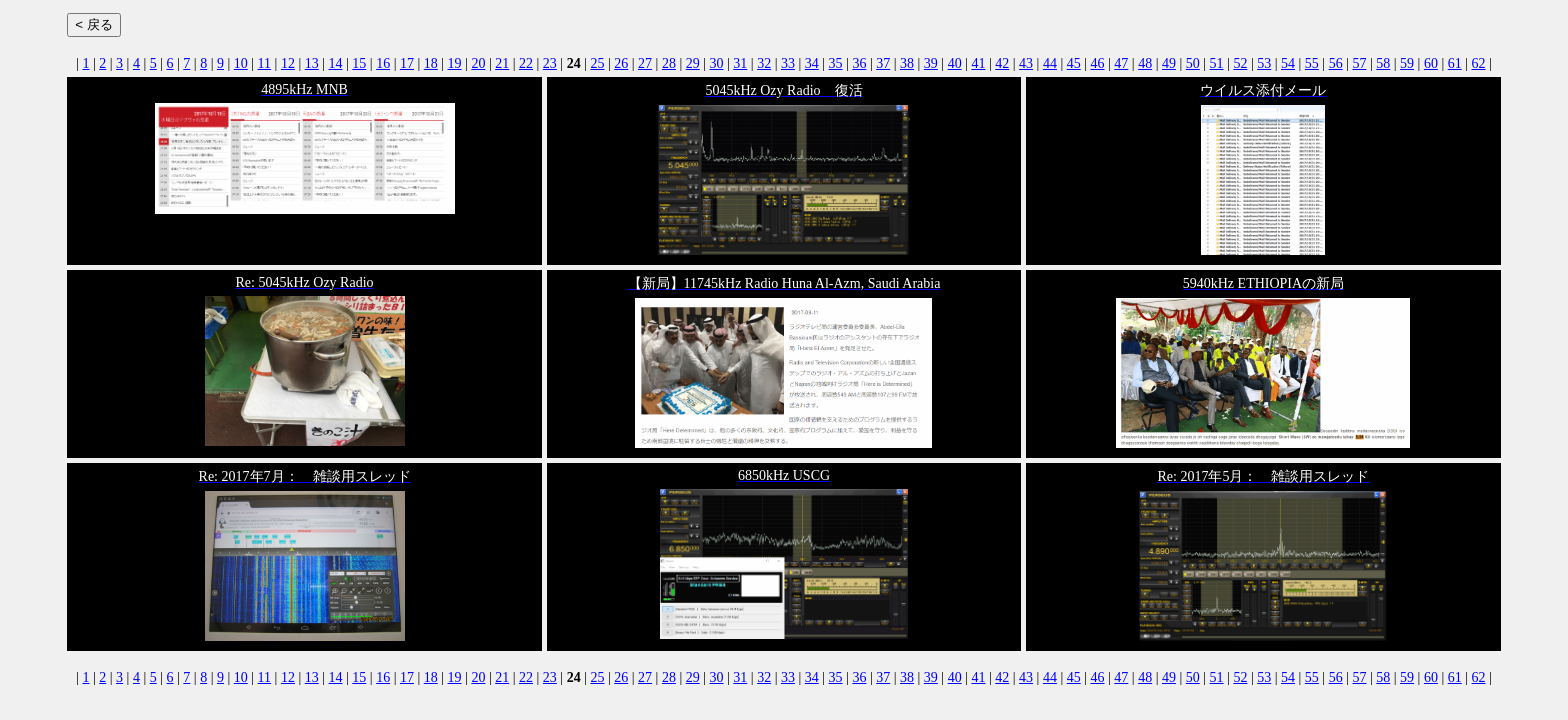 The height and width of the screenshot is (720, 1568). What do you see at coordinates (1359, 63) in the screenshot?
I see `57` at bounding box center [1359, 63].